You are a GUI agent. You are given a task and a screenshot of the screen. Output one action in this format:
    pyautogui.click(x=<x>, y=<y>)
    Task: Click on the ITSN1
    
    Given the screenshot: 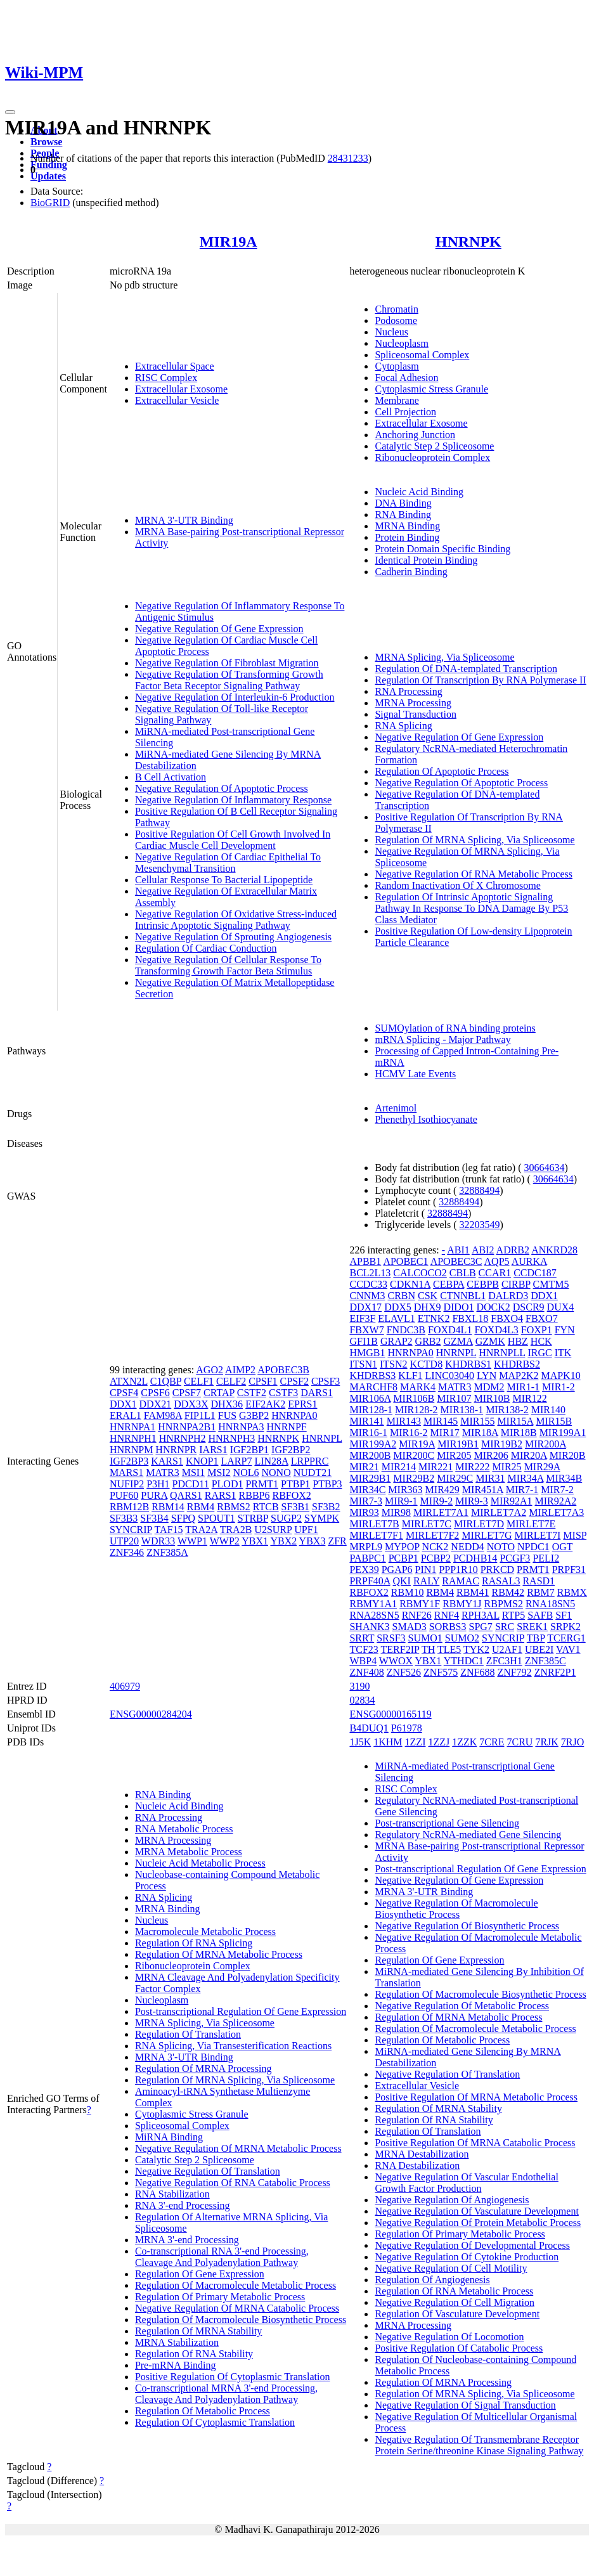 What is the action you would take?
    pyautogui.click(x=363, y=1364)
    